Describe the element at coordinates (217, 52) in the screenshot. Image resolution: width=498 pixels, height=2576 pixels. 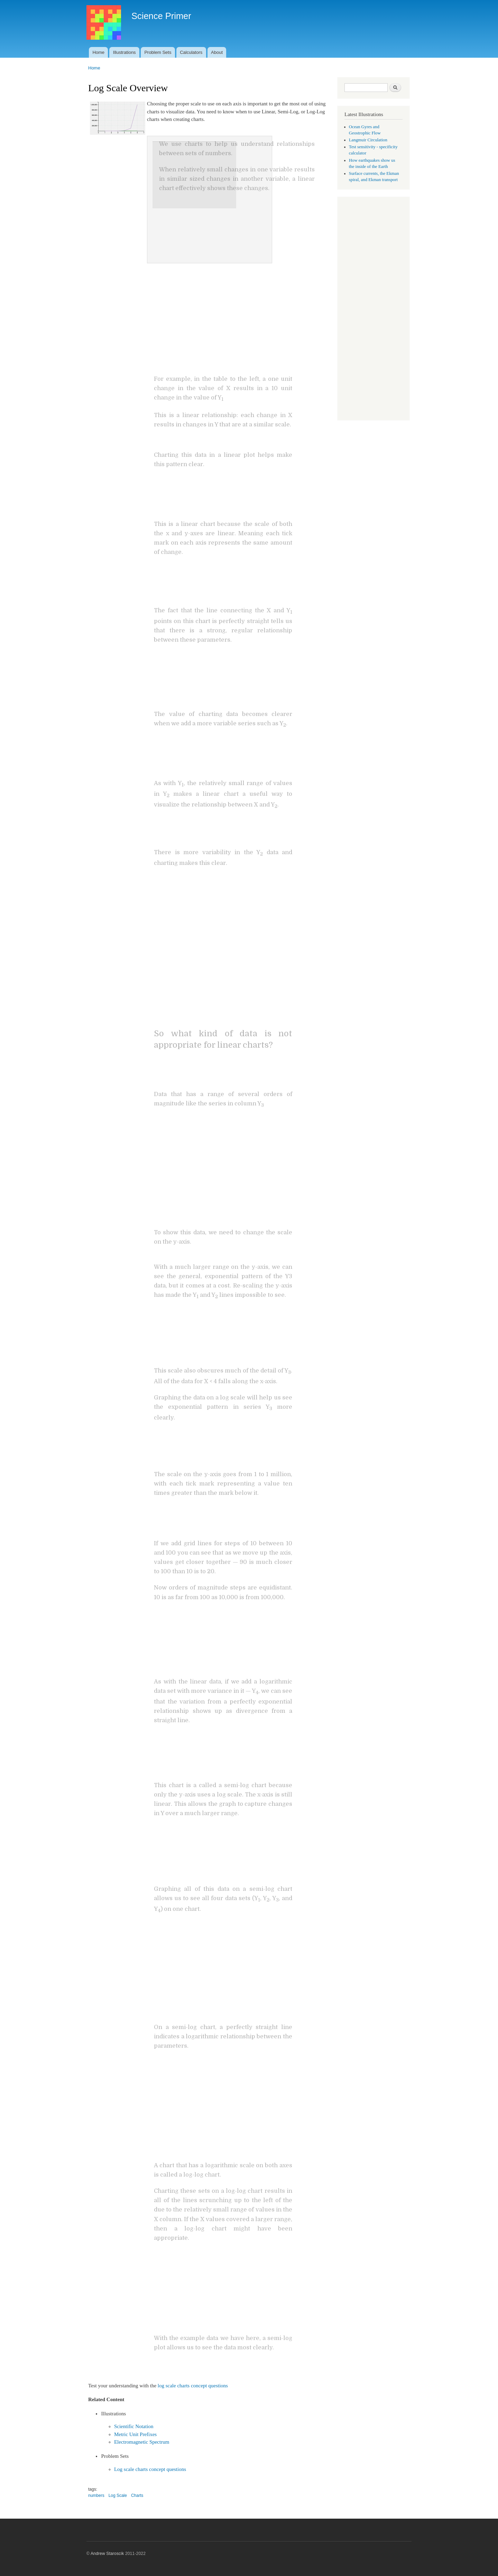
I see `About` at that location.